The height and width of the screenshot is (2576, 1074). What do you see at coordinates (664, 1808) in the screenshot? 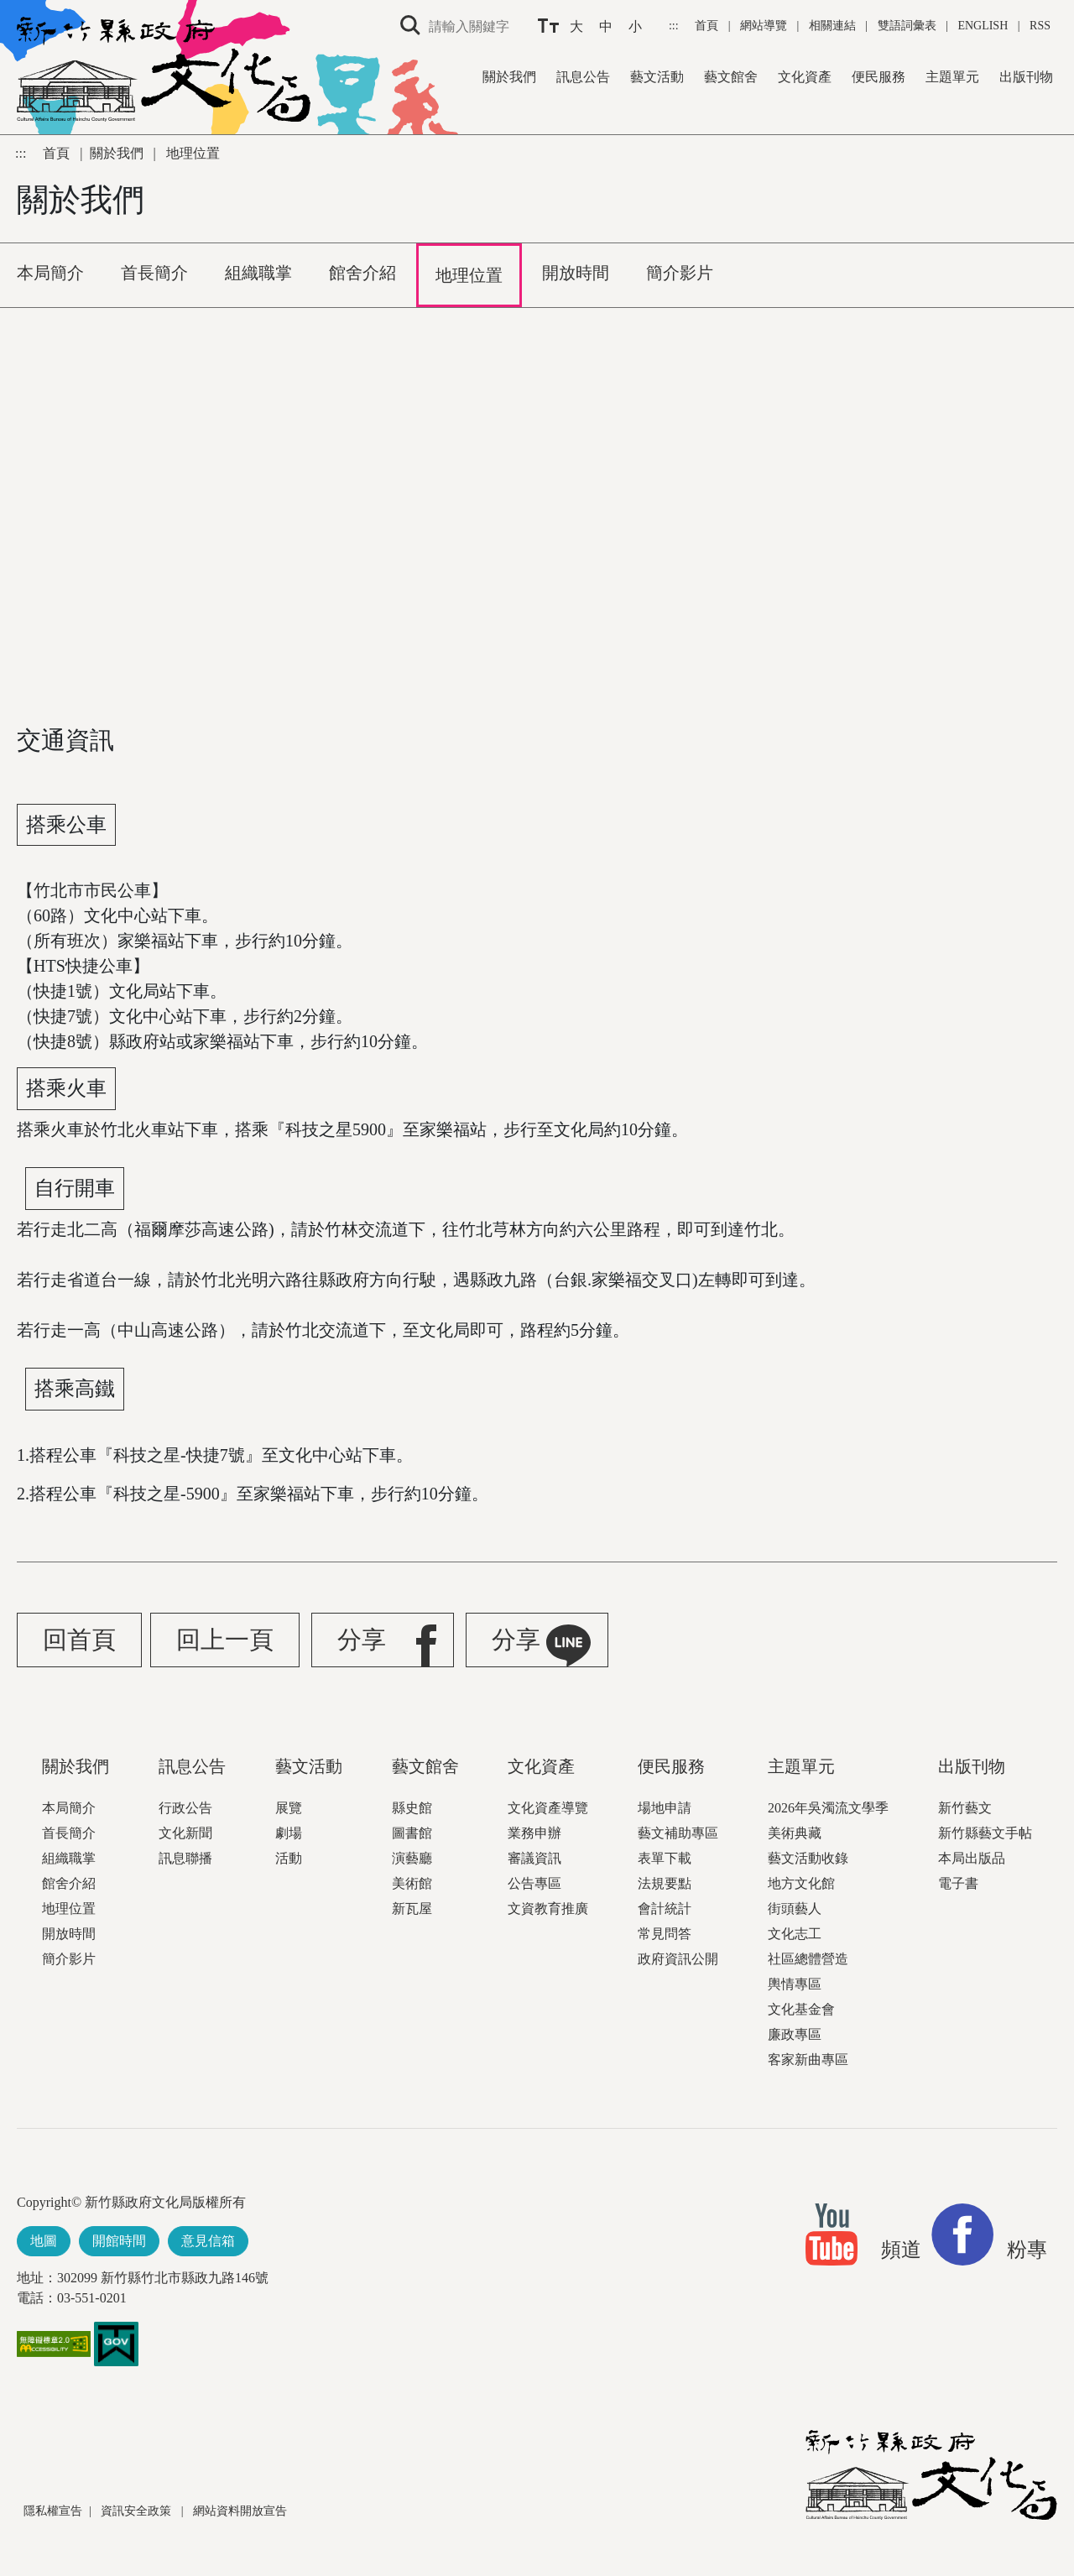
I see `場地申請` at bounding box center [664, 1808].